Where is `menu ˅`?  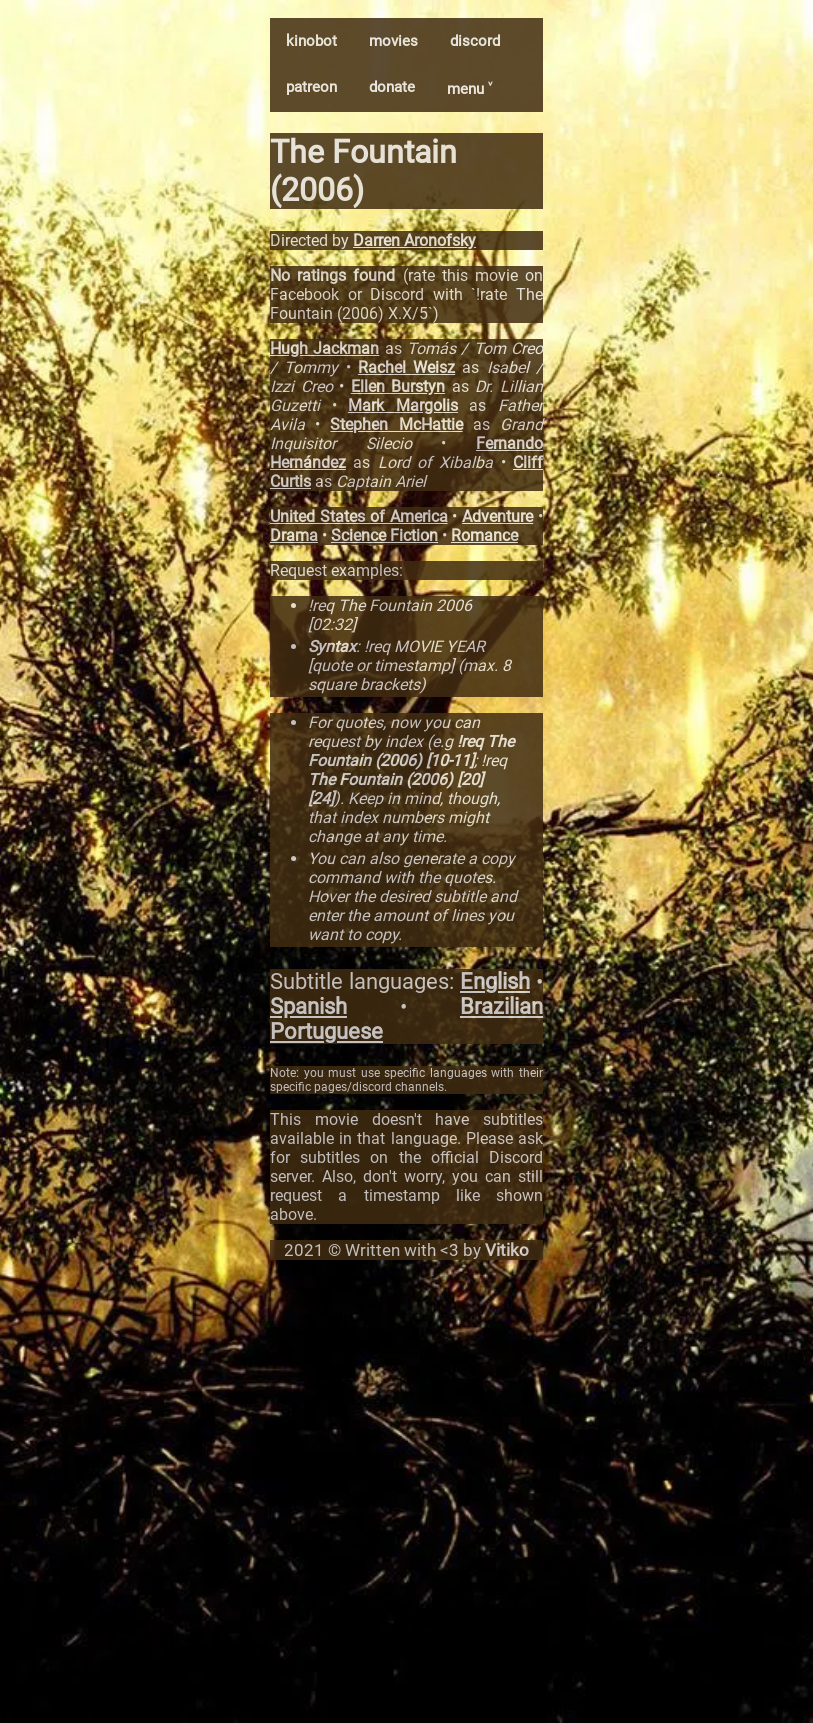 menu ˅ is located at coordinates (469, 89).